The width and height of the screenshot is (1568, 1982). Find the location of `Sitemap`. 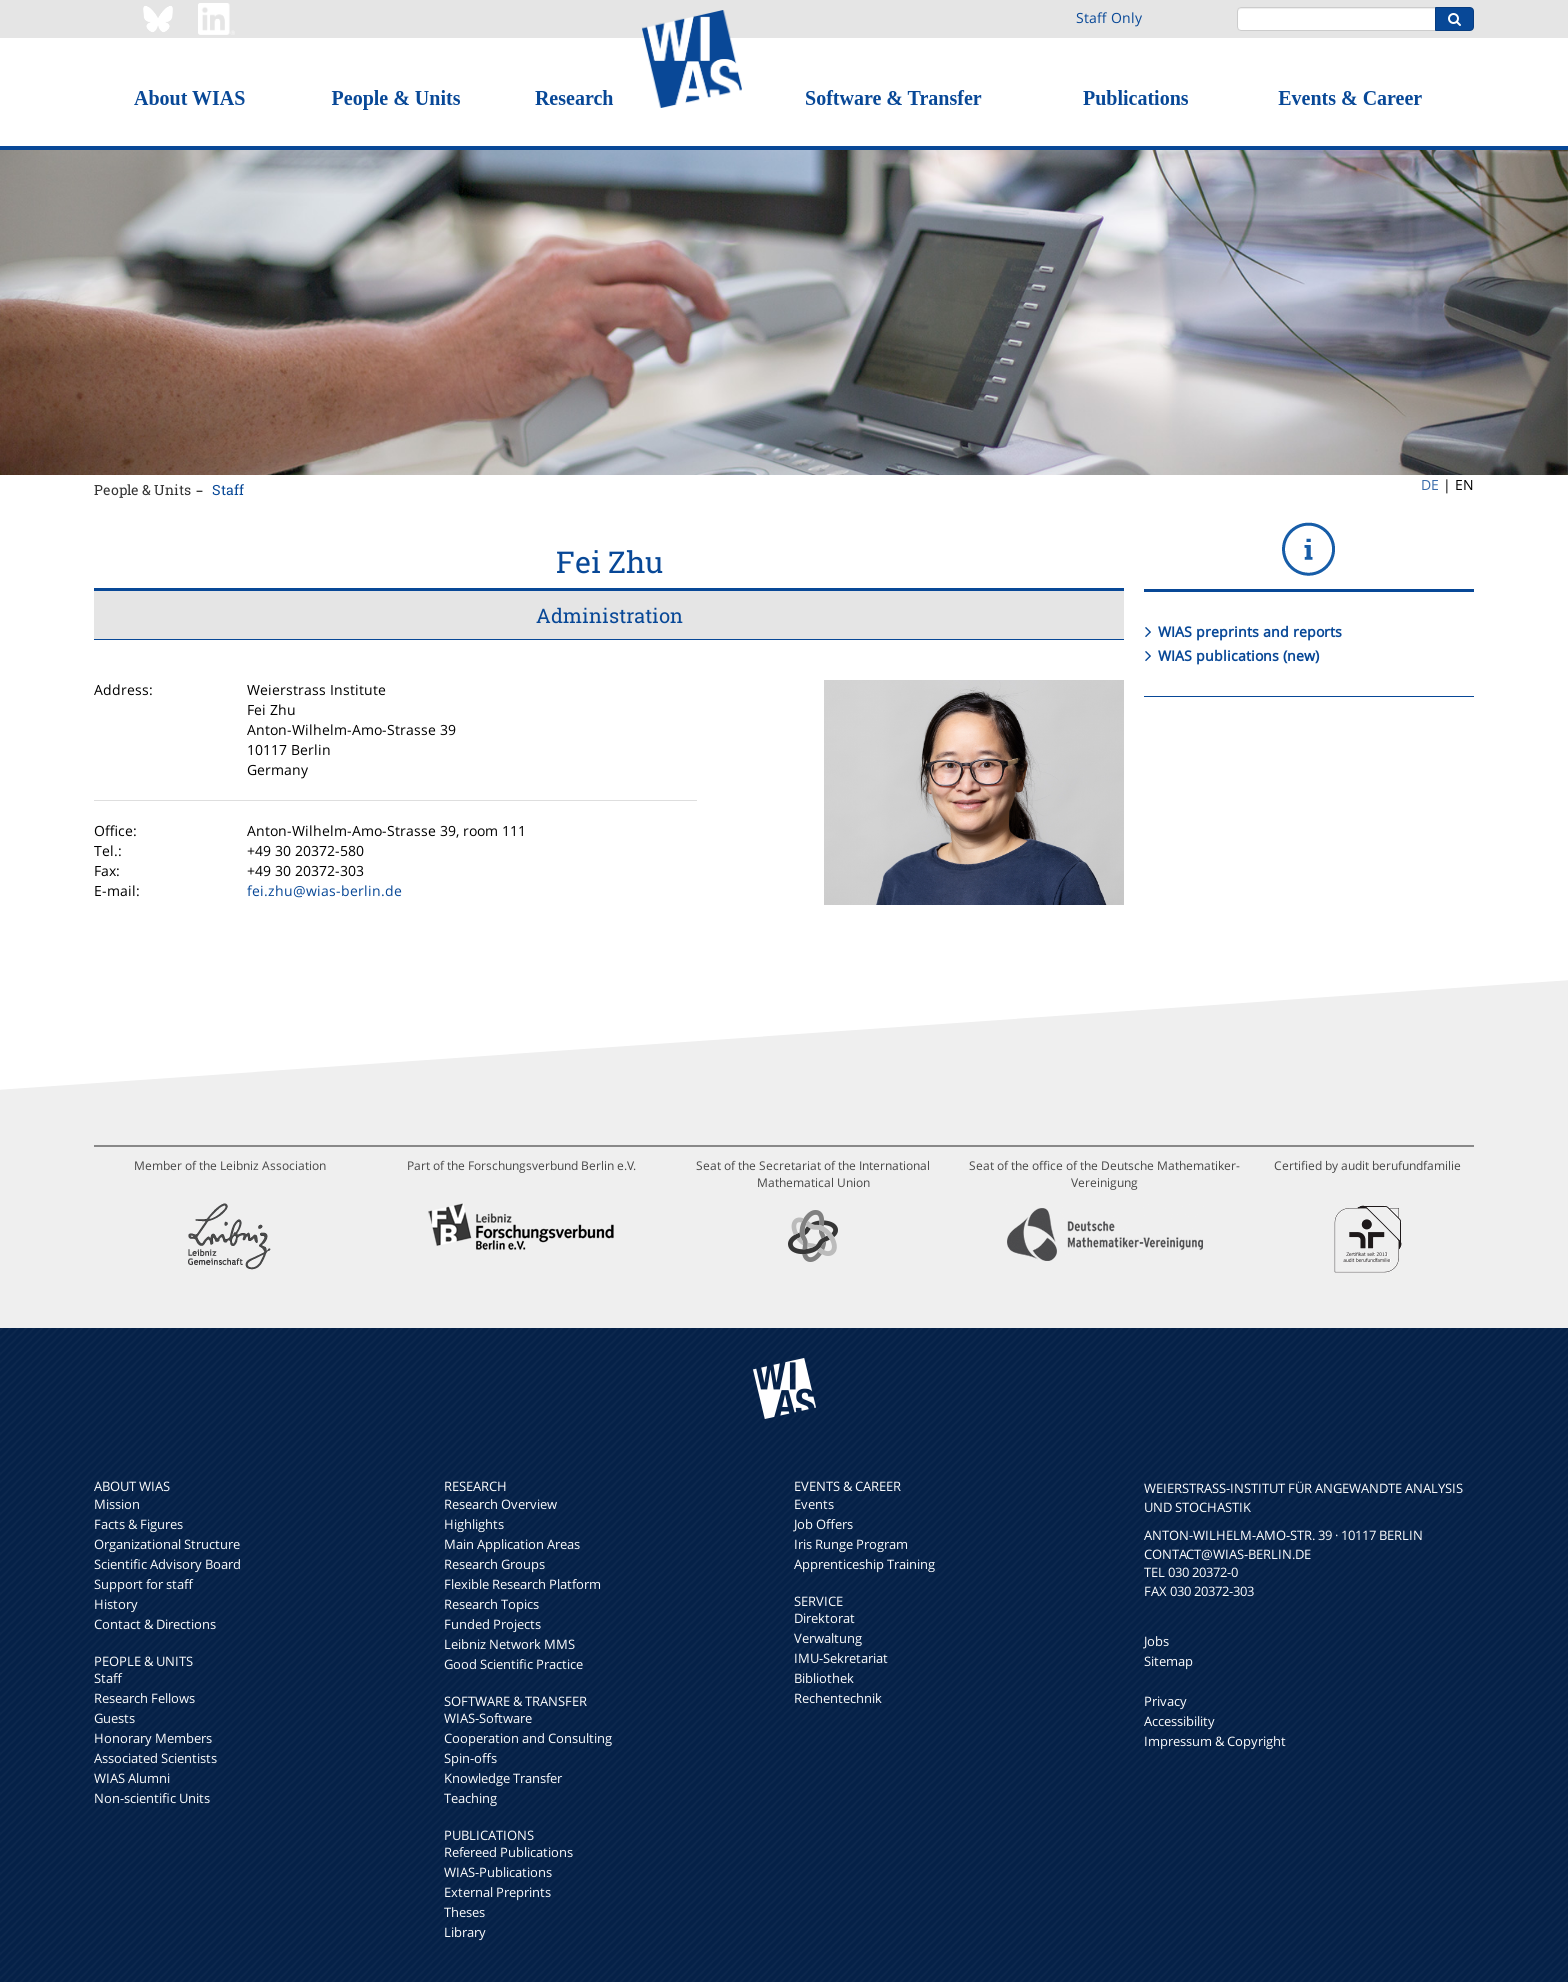

Sitemap is located at coordinates (1168, 1661).